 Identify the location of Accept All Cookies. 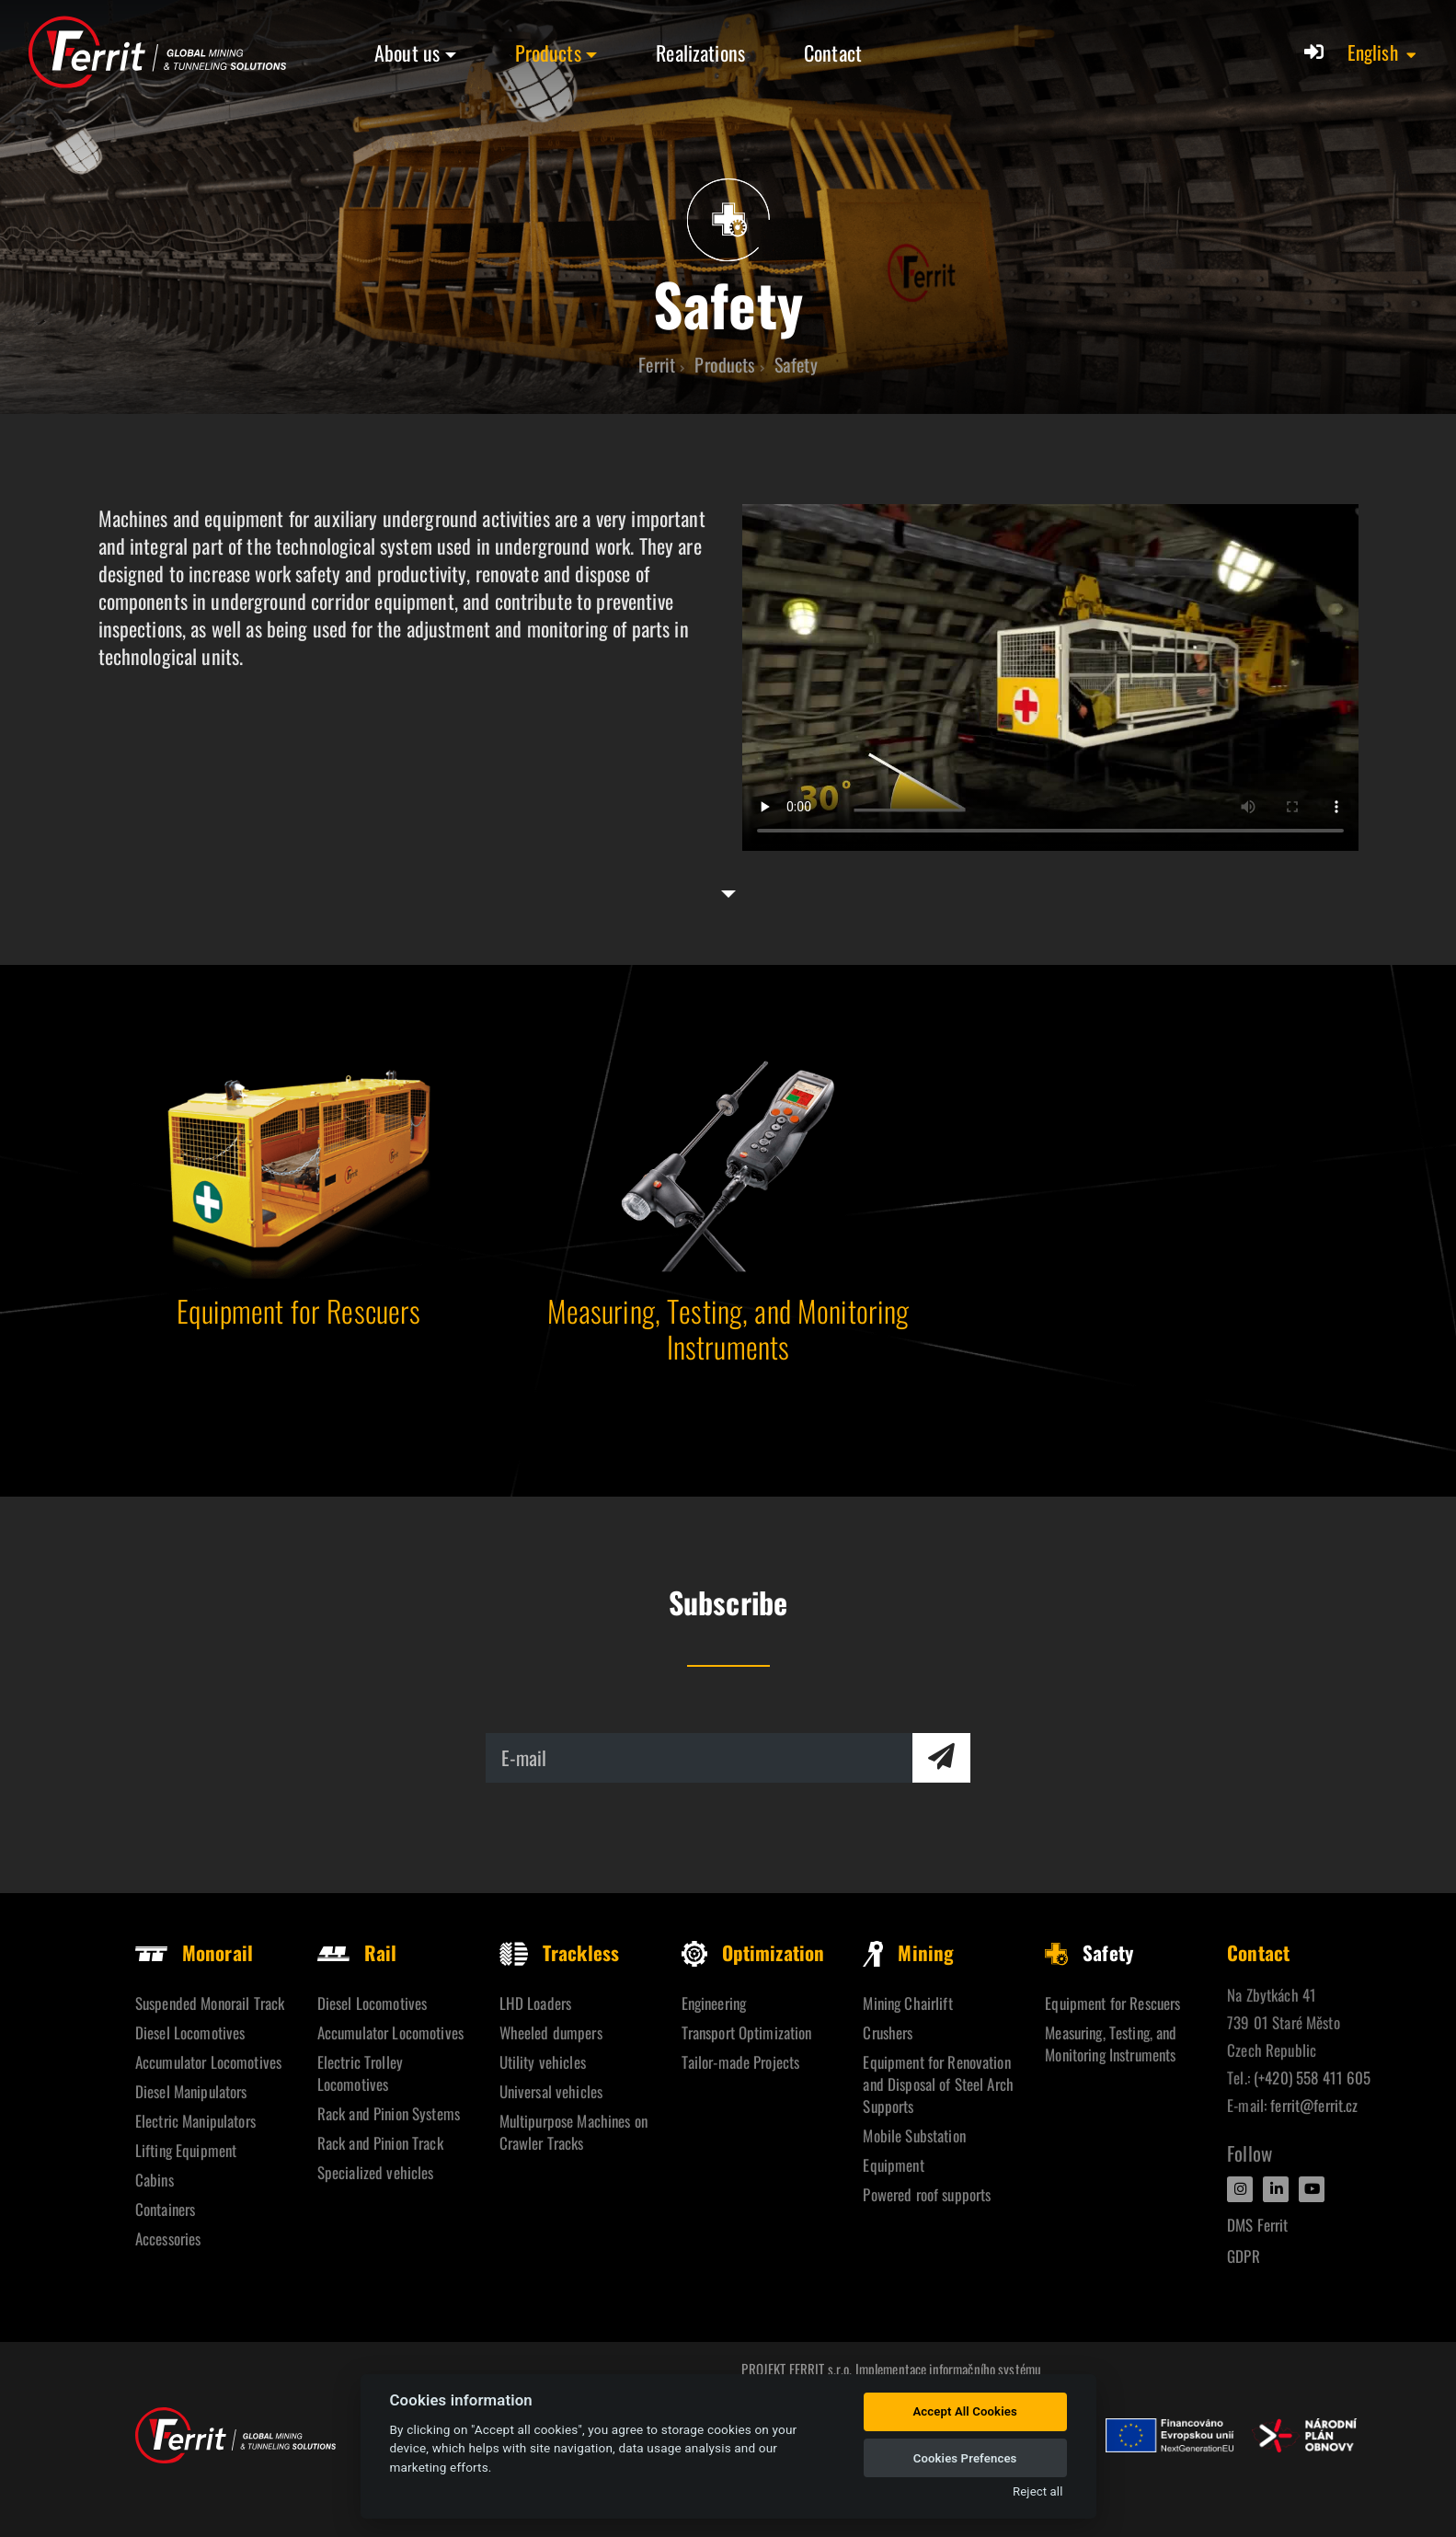
(964, 2411).